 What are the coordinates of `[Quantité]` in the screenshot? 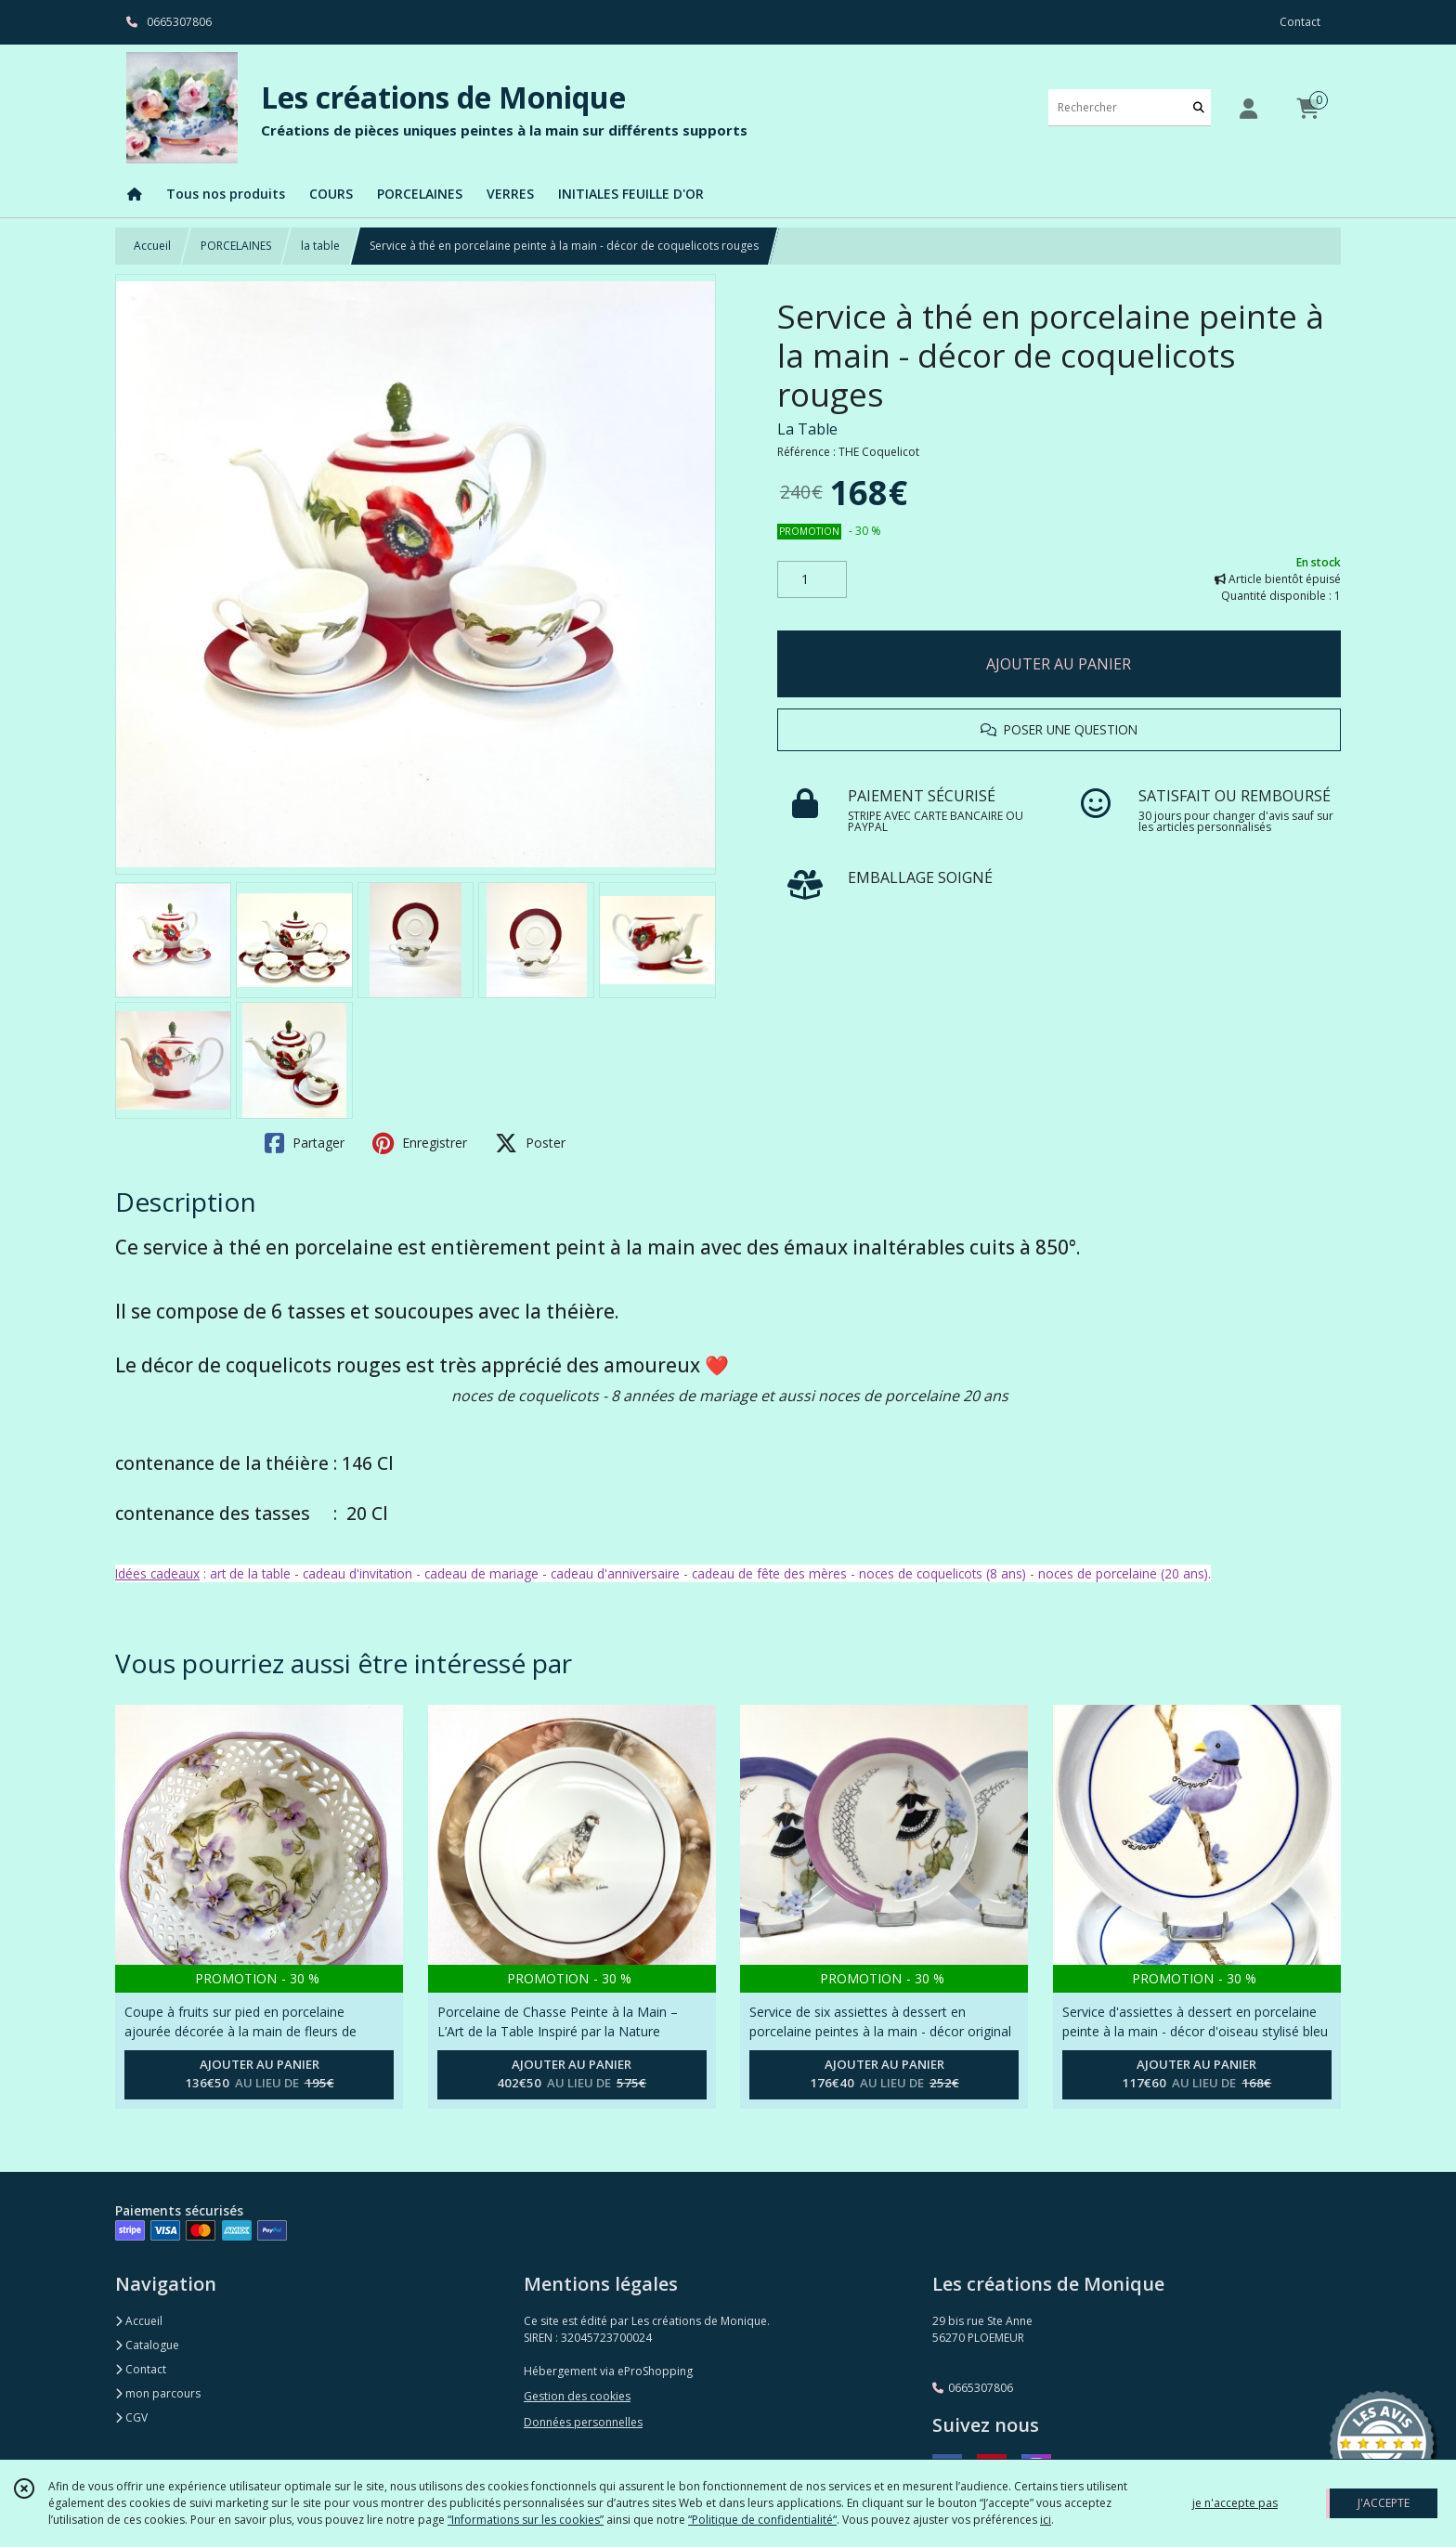 It's located at (812, 579).